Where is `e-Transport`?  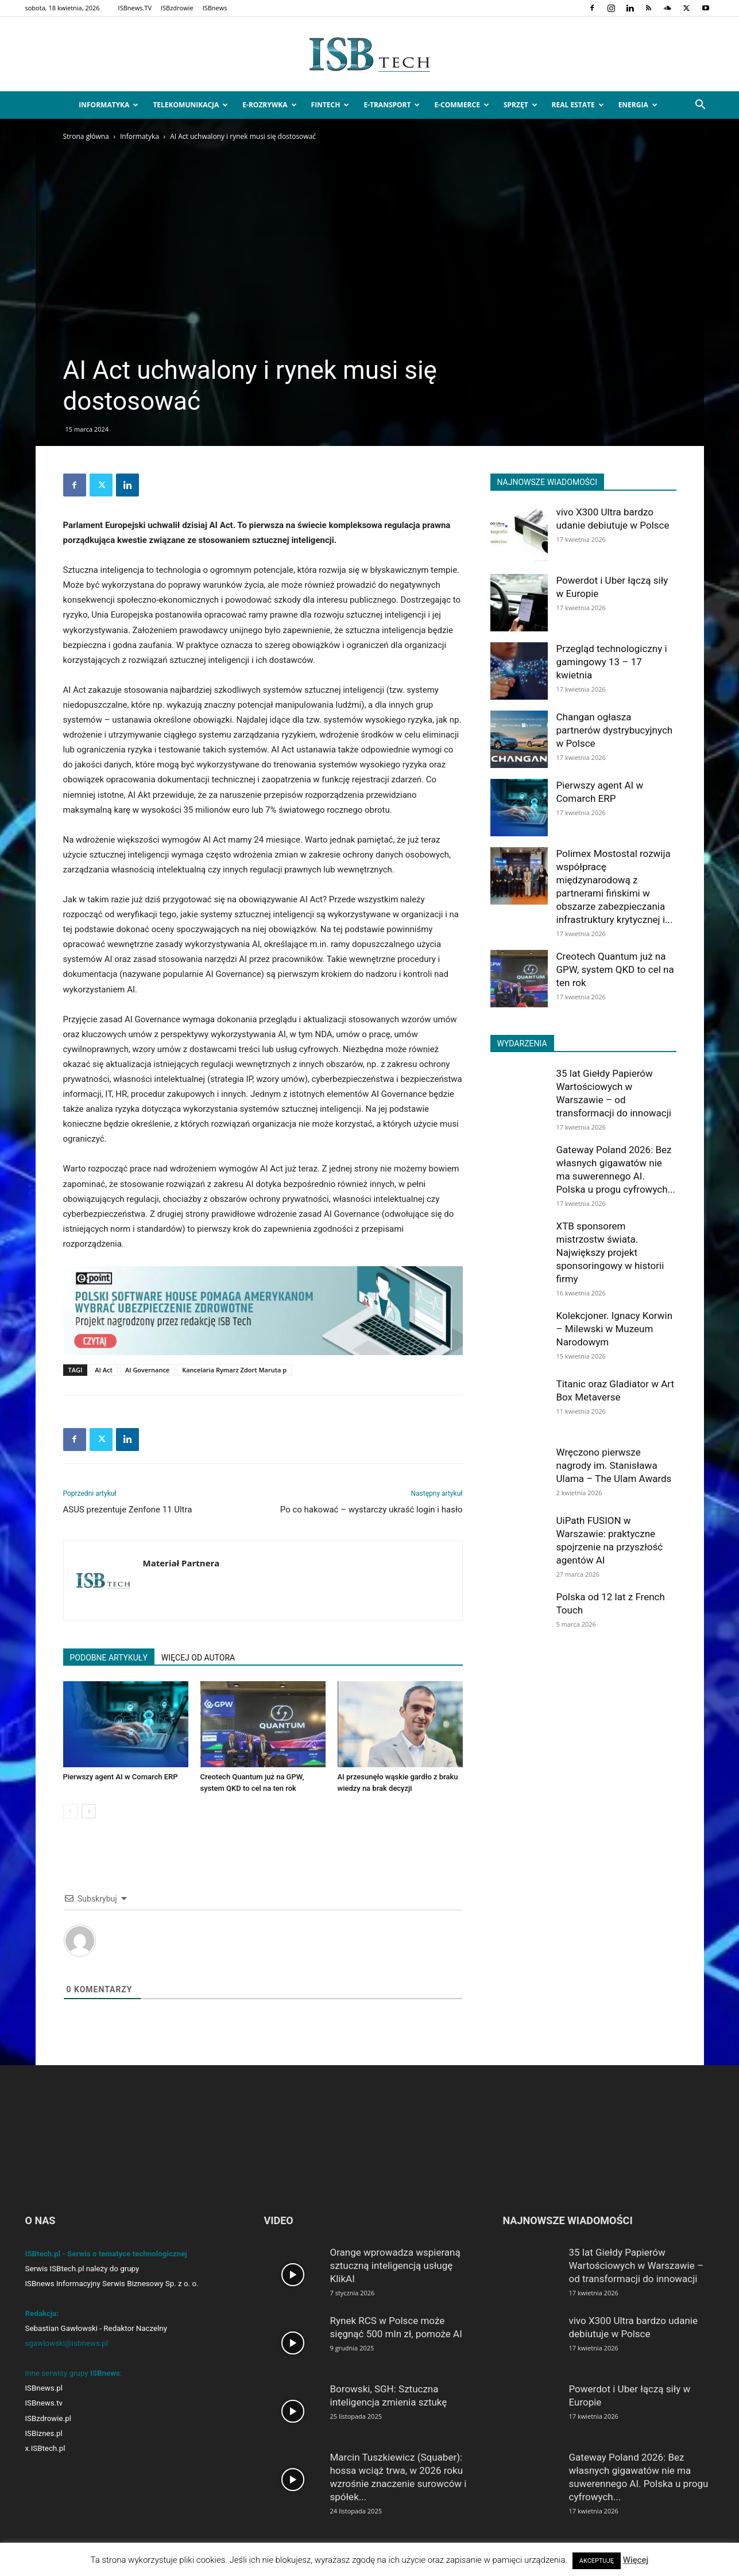 e-Transport is located at coordinates (391, 105).